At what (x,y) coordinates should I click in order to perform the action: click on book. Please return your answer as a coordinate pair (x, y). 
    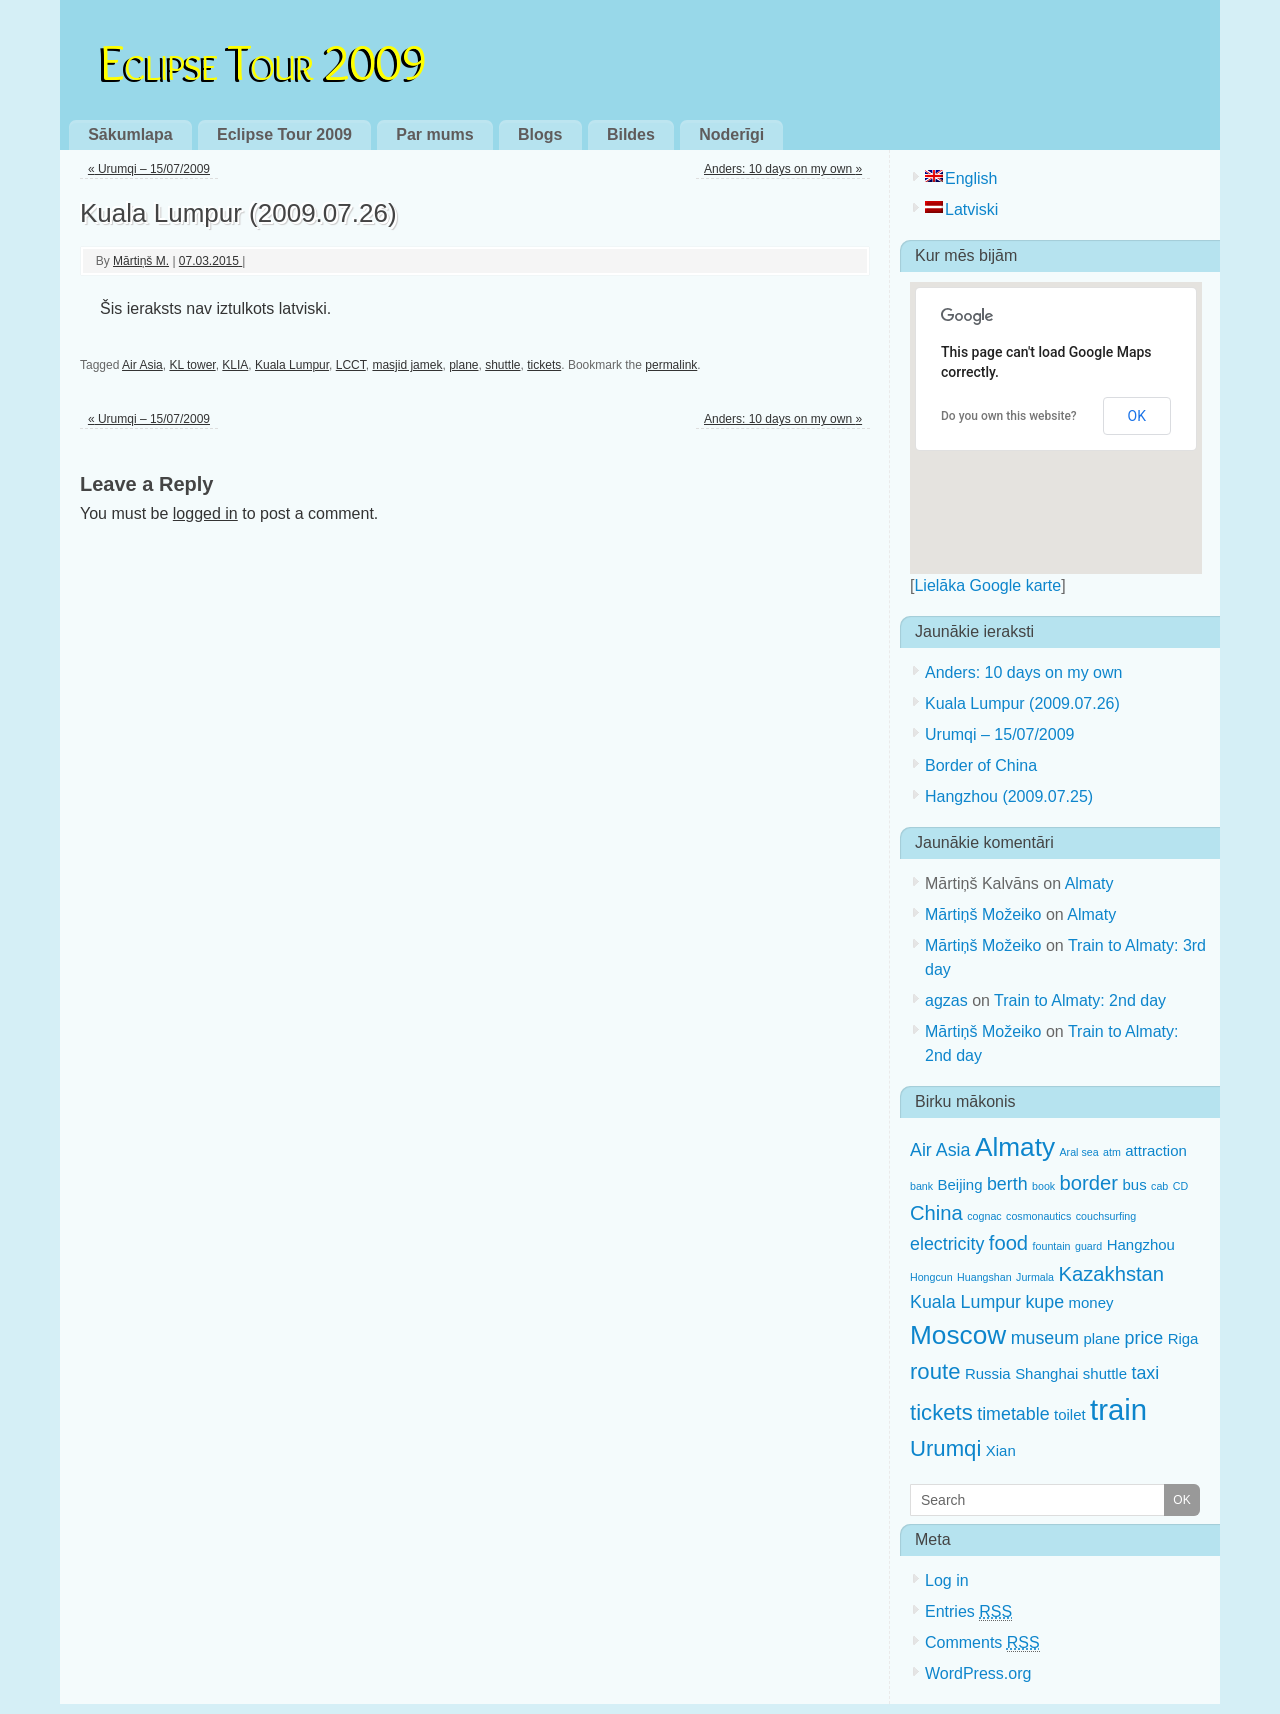
    Looking at the image, I should click on (1043, 1186).